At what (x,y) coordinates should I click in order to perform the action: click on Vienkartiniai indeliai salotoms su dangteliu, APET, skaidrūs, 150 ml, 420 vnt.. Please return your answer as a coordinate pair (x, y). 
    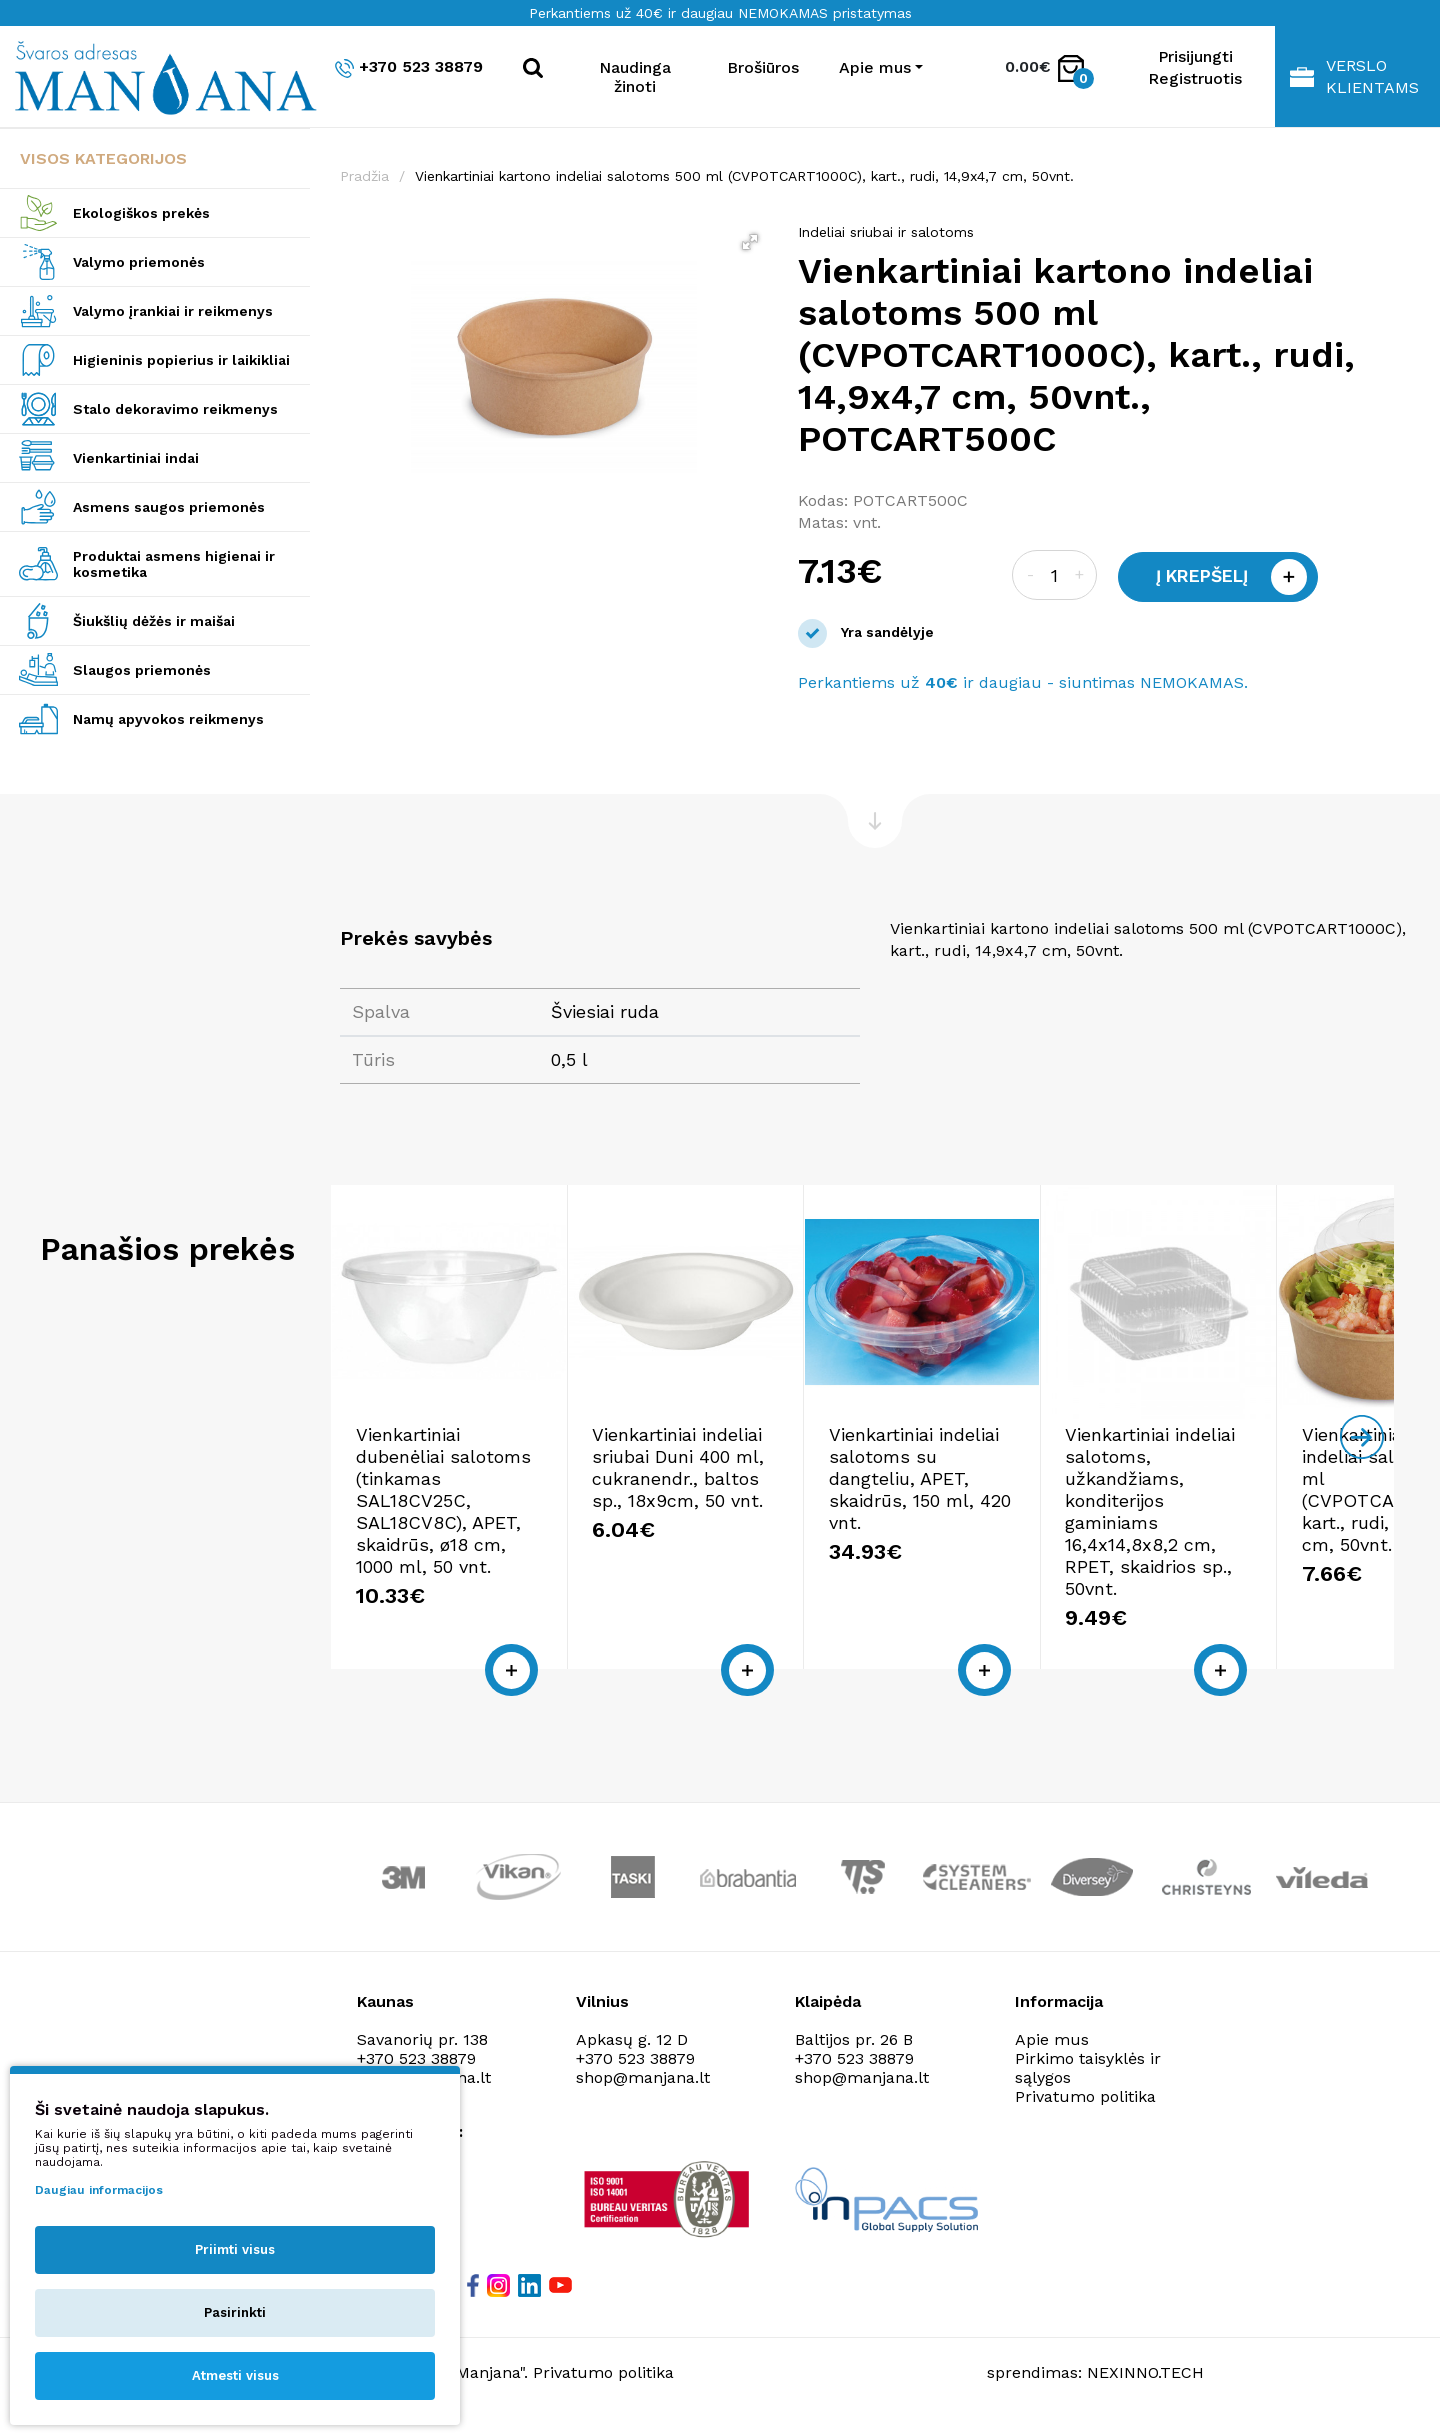
    Looking at the image, I should click on (989, 1524).